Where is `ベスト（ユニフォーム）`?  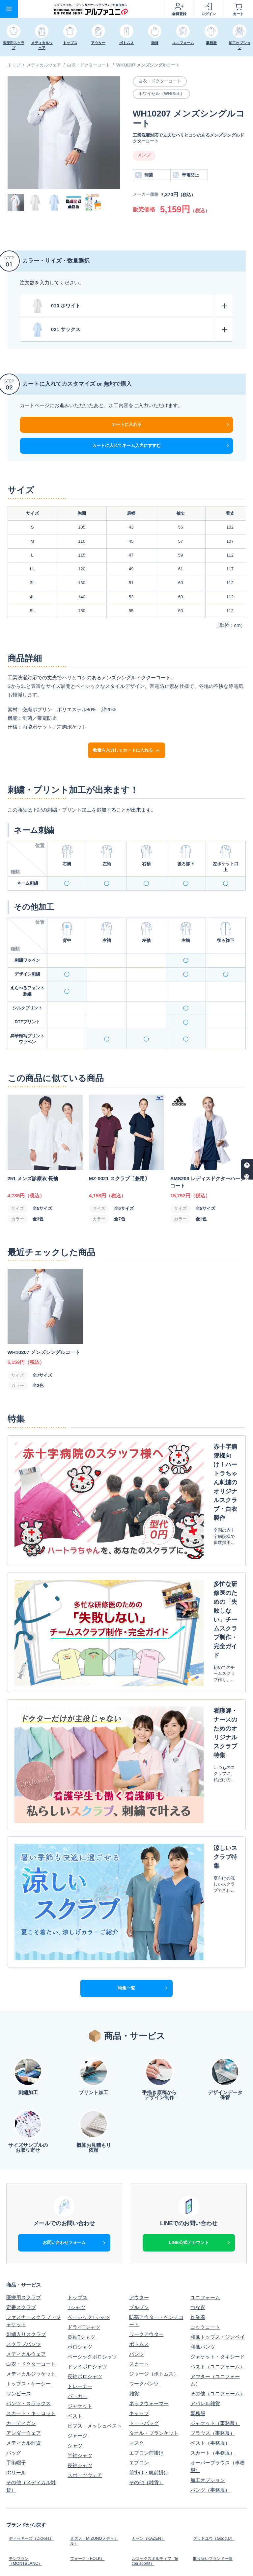
ベスト（ユニフォーム） is located at coordinates (217, 2163).